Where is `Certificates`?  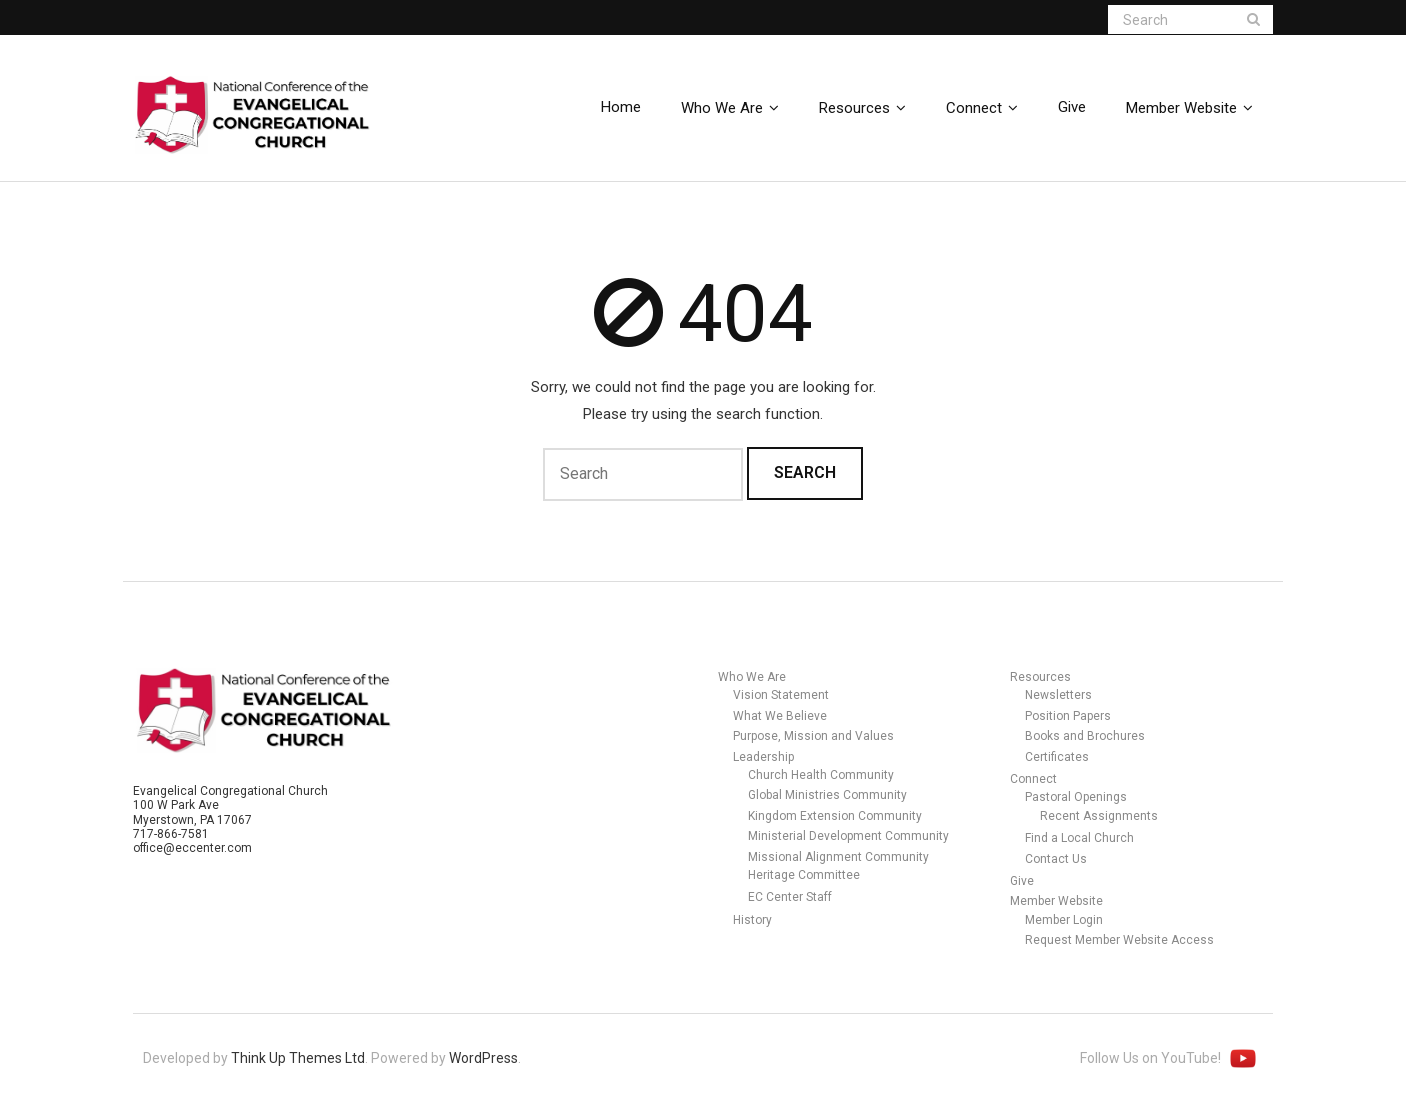
Certificates is located at coordinates (1057, 757).